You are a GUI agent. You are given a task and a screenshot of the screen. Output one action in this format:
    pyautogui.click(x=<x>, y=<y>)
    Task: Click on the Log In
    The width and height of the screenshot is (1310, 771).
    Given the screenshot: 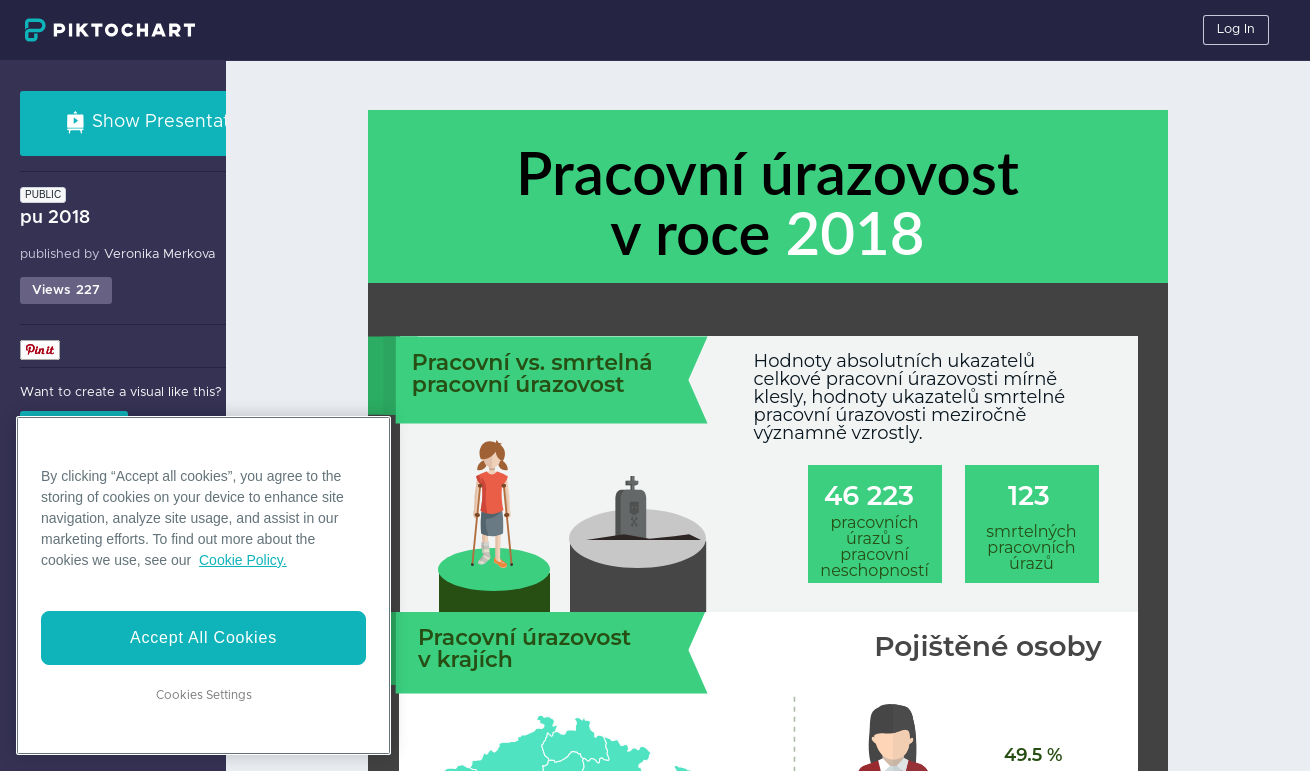 What is the action you would take?
    pyautogui.click(x=1236, y=29)
    